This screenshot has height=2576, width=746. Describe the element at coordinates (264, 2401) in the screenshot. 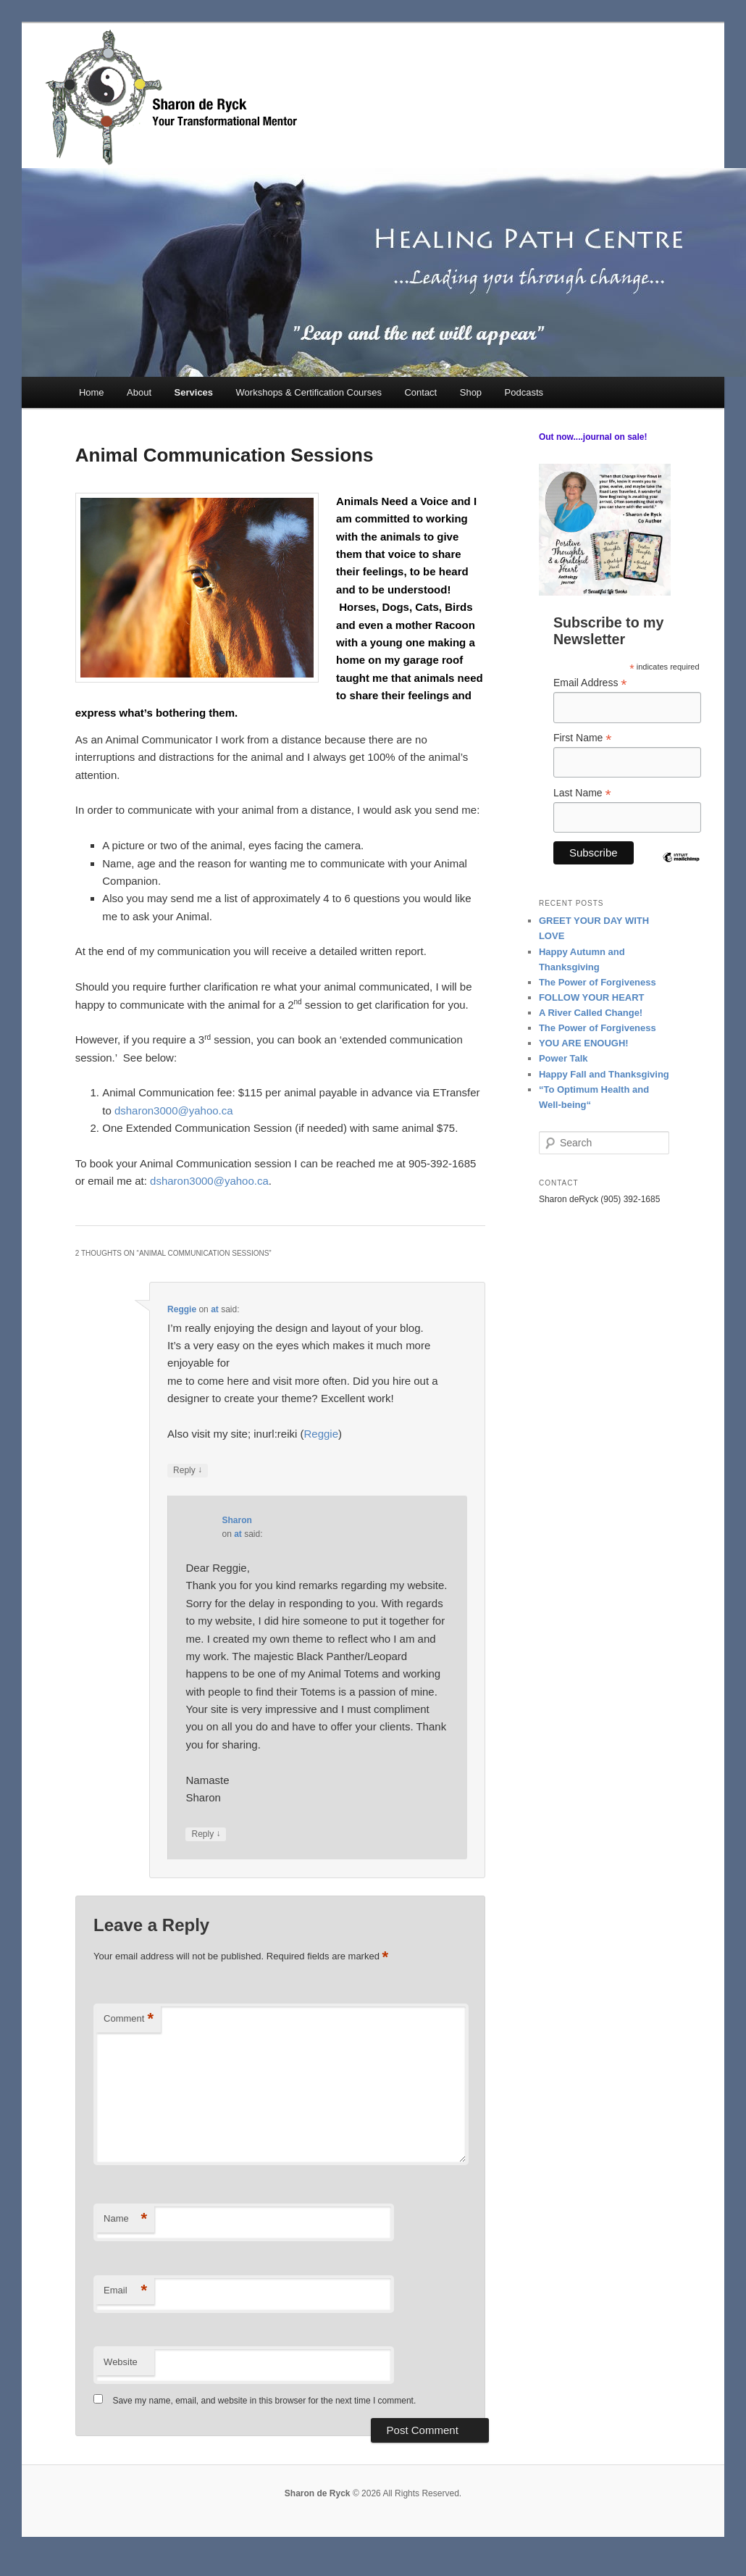

I see `Save my name, email, and website in this browser for the next time I comment.` at that location.